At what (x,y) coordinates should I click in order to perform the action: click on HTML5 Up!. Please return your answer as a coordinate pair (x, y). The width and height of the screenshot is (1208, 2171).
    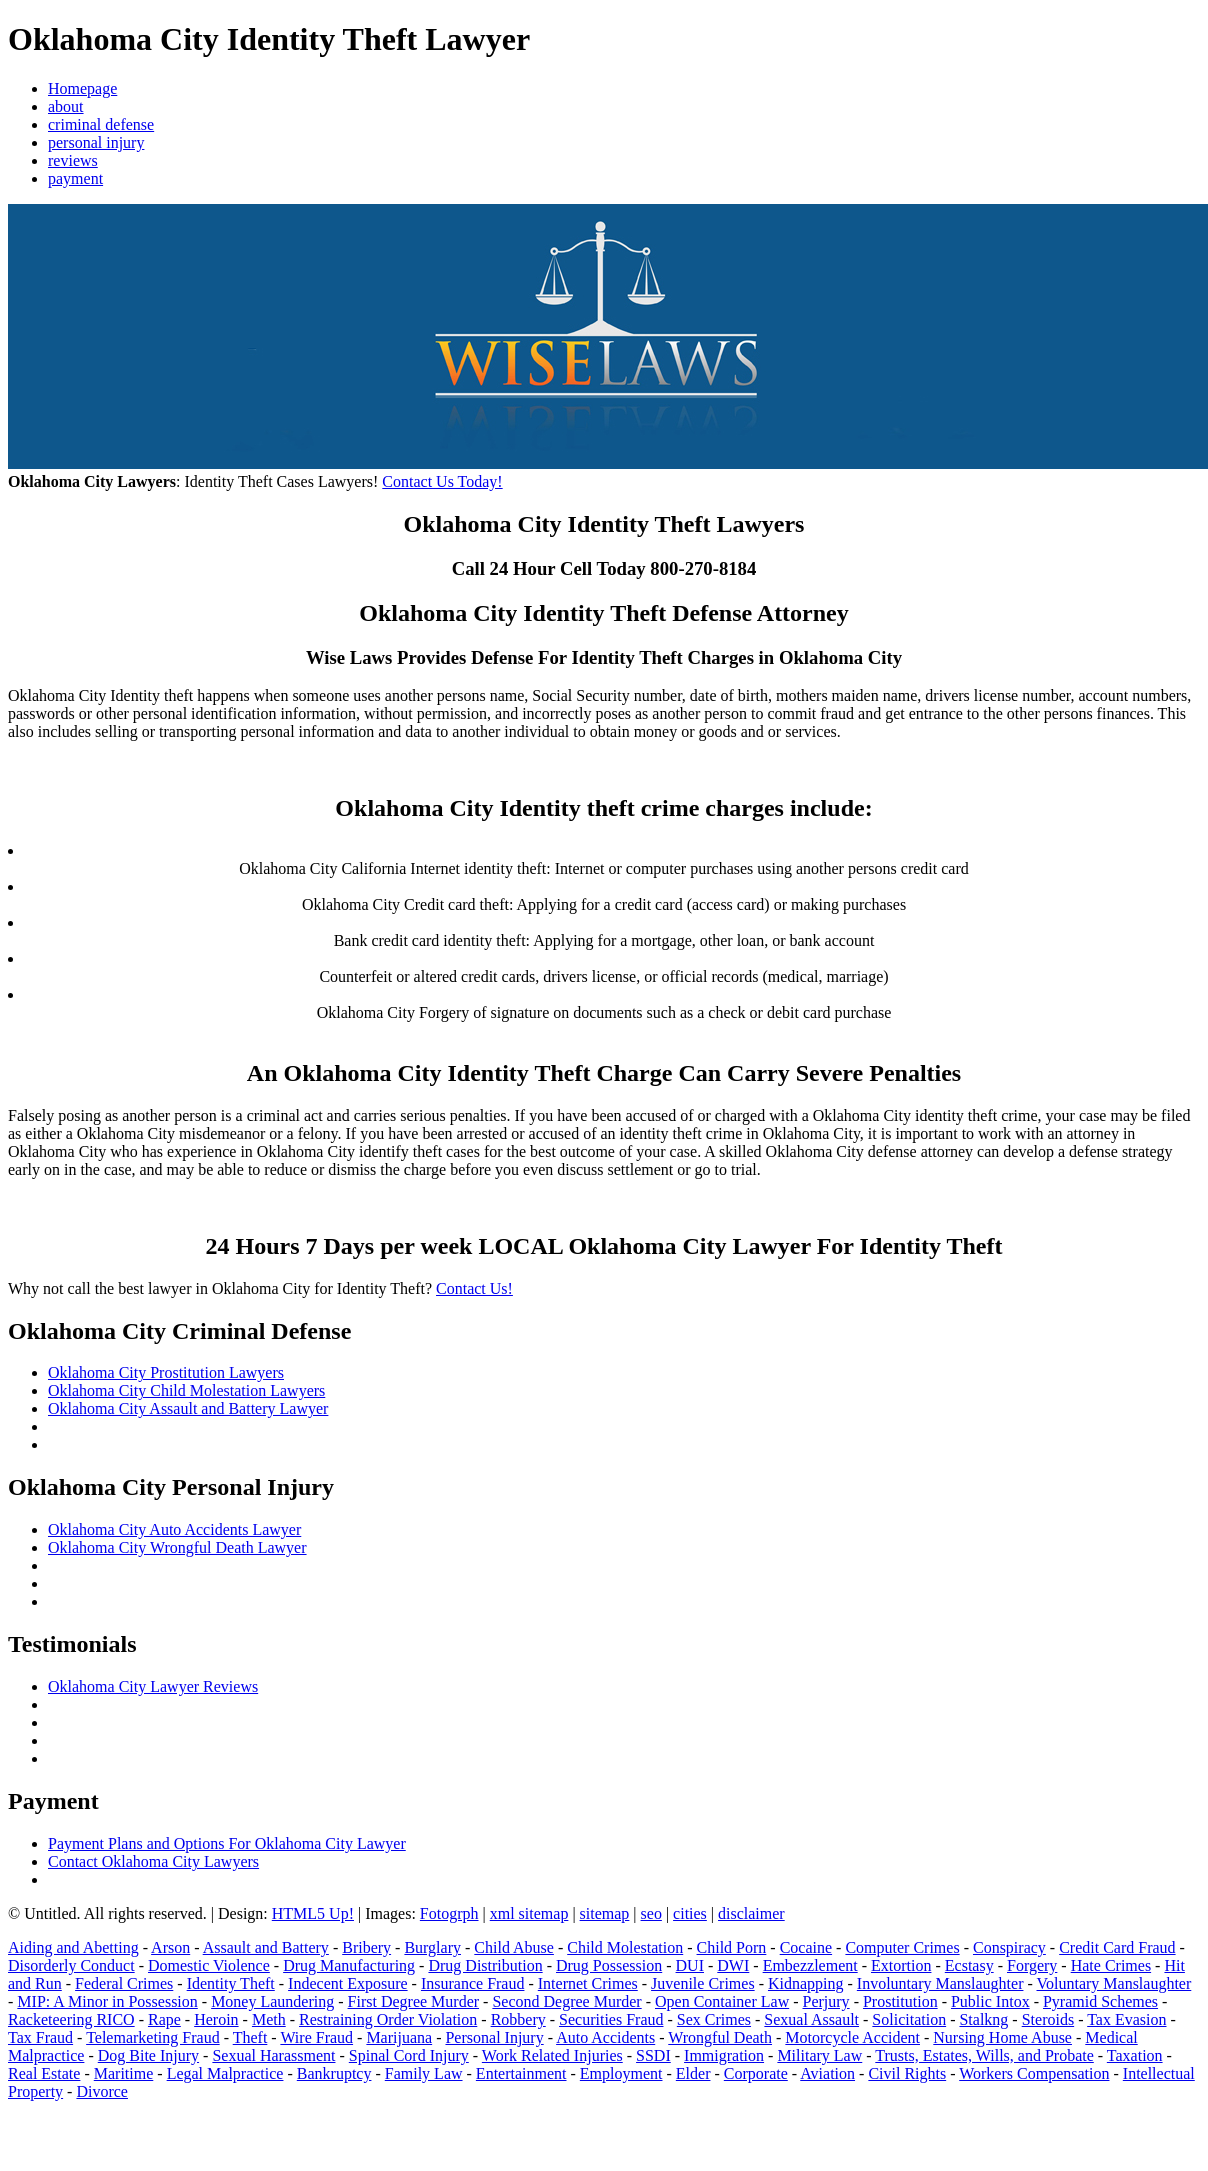
    Looking at the image, I should click on (313, 1913).